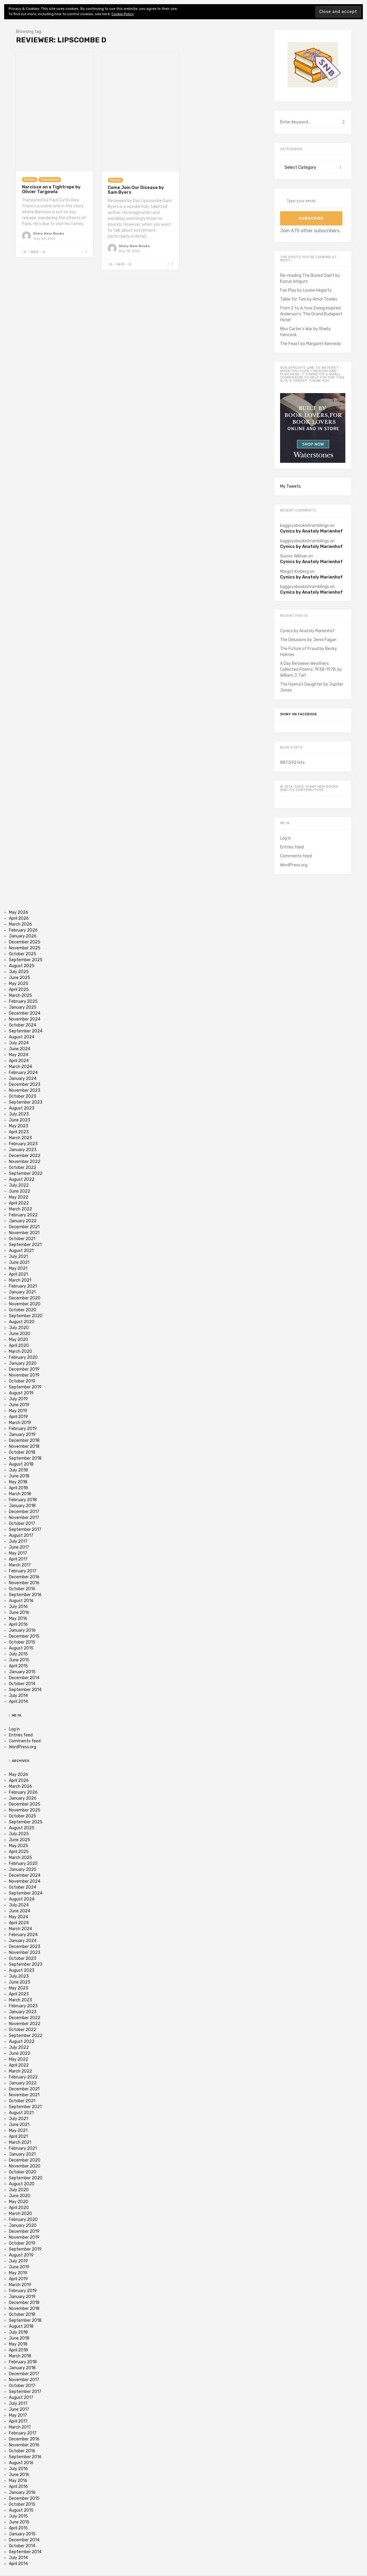  What do you see at coordinates (20, 1209) in the screenshot?
I see `March 2022` at bounding box center [20, 1209].